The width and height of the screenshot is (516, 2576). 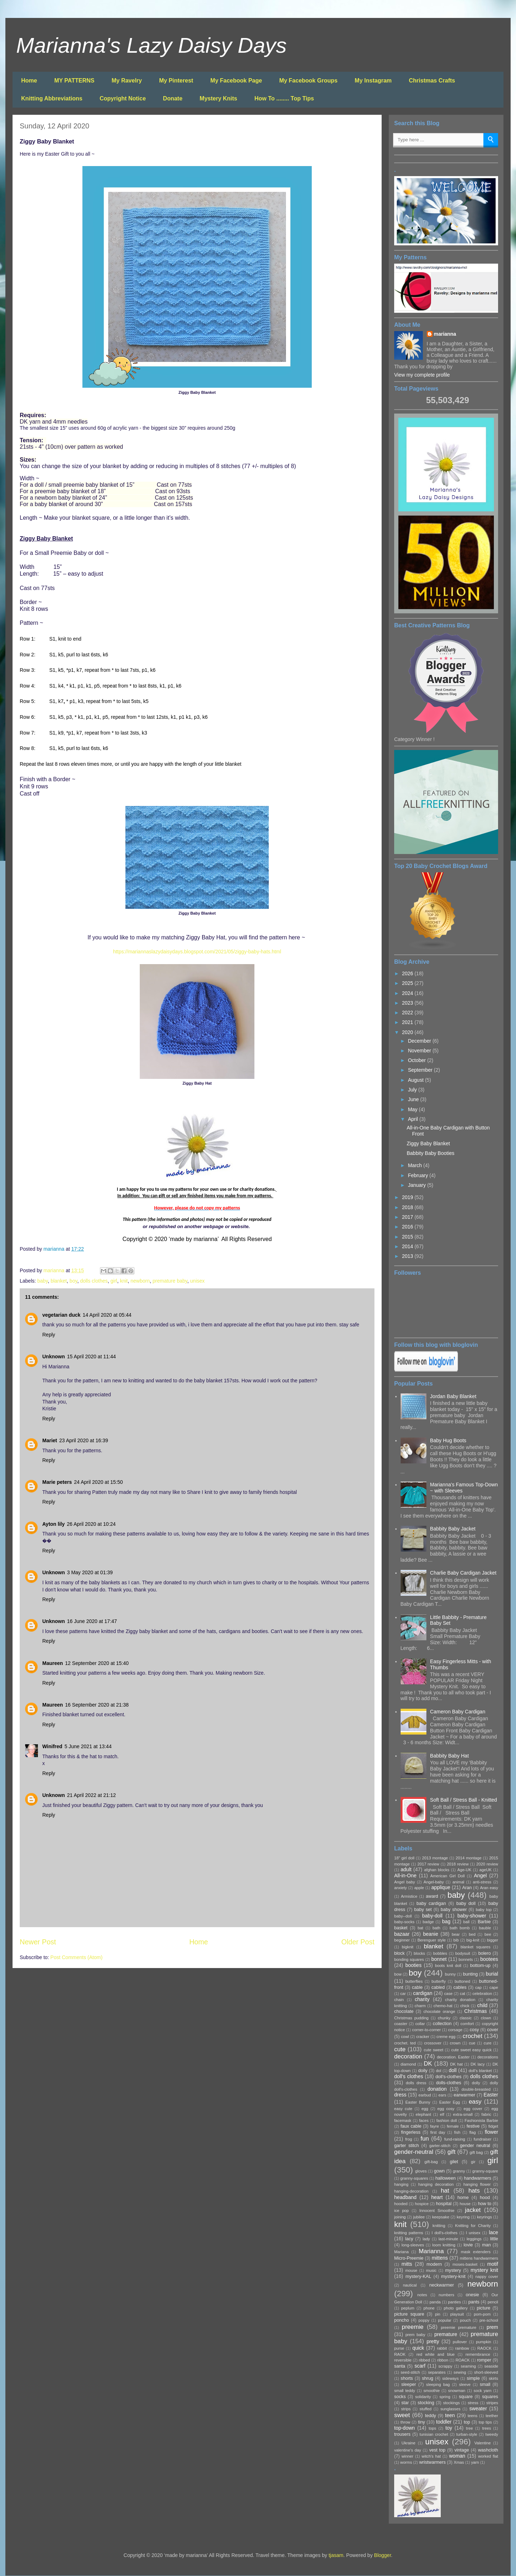 I want to click on December, so click(x=420, y=1041).